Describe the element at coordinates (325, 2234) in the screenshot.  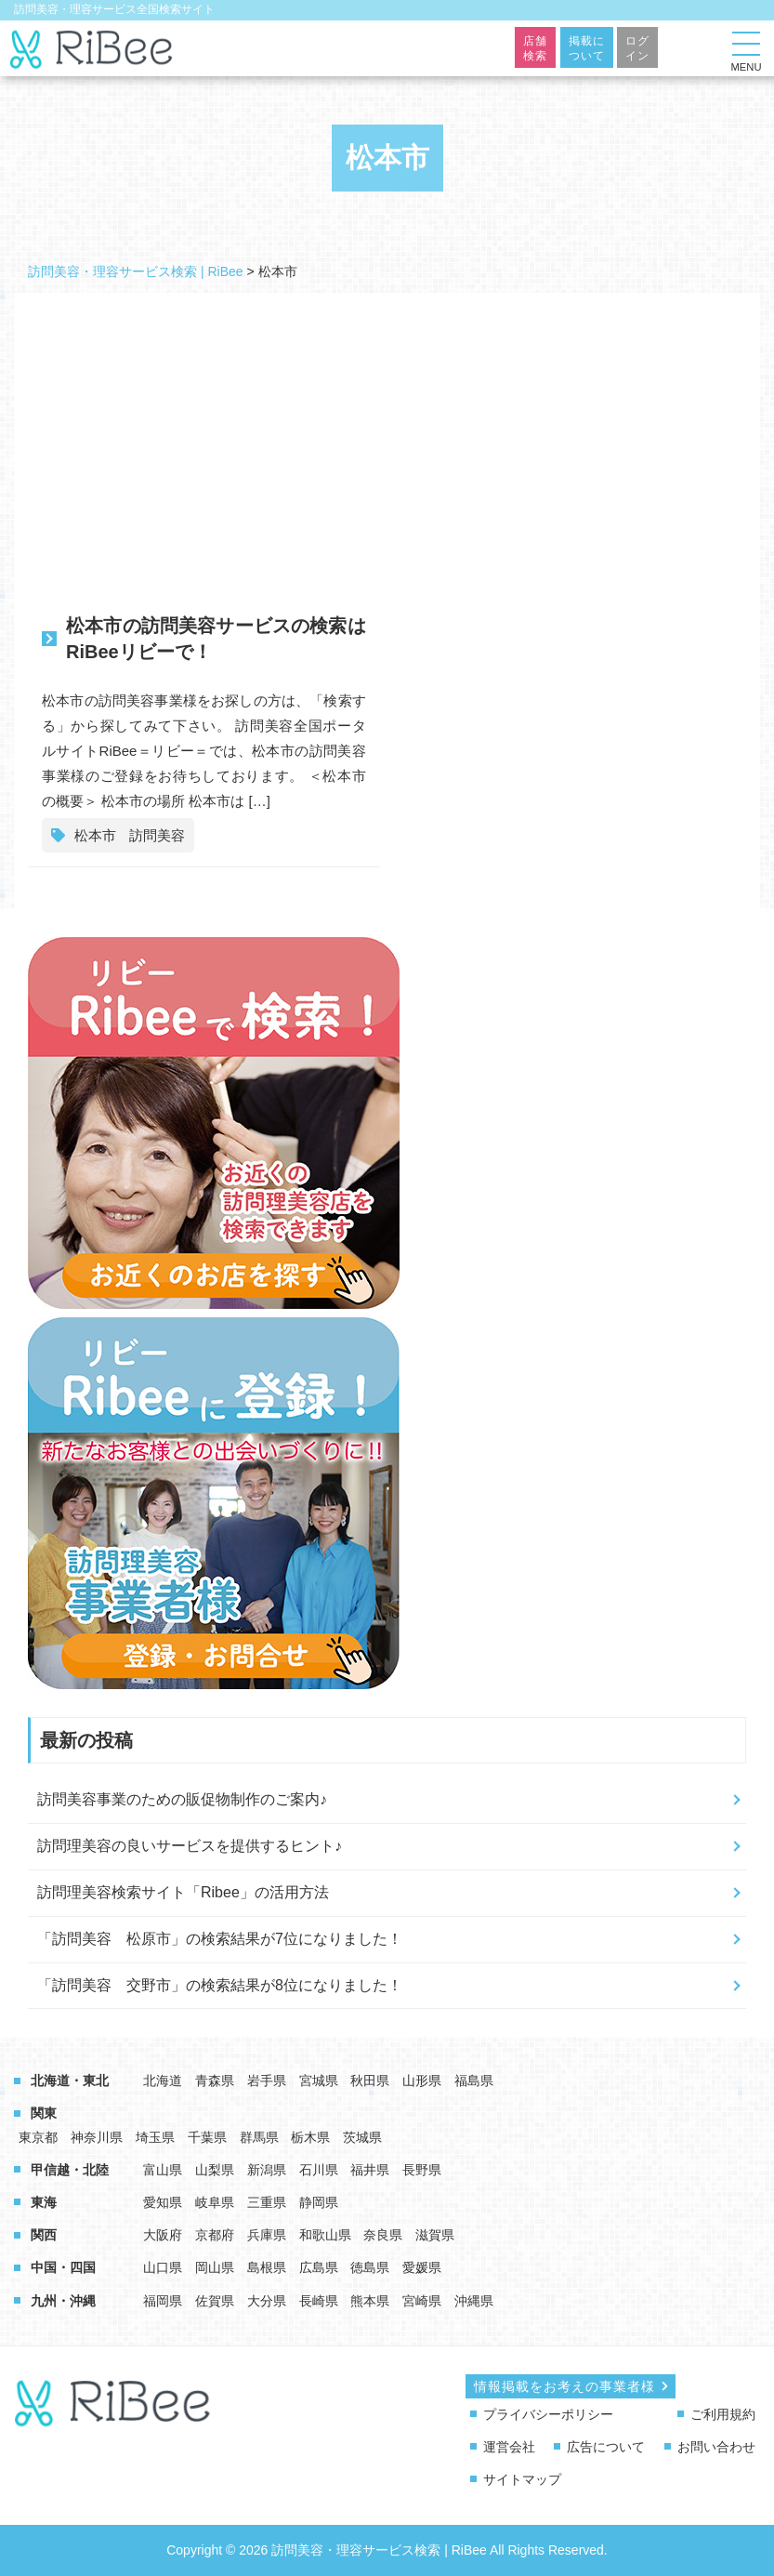
I see `和歌山県` at that location.